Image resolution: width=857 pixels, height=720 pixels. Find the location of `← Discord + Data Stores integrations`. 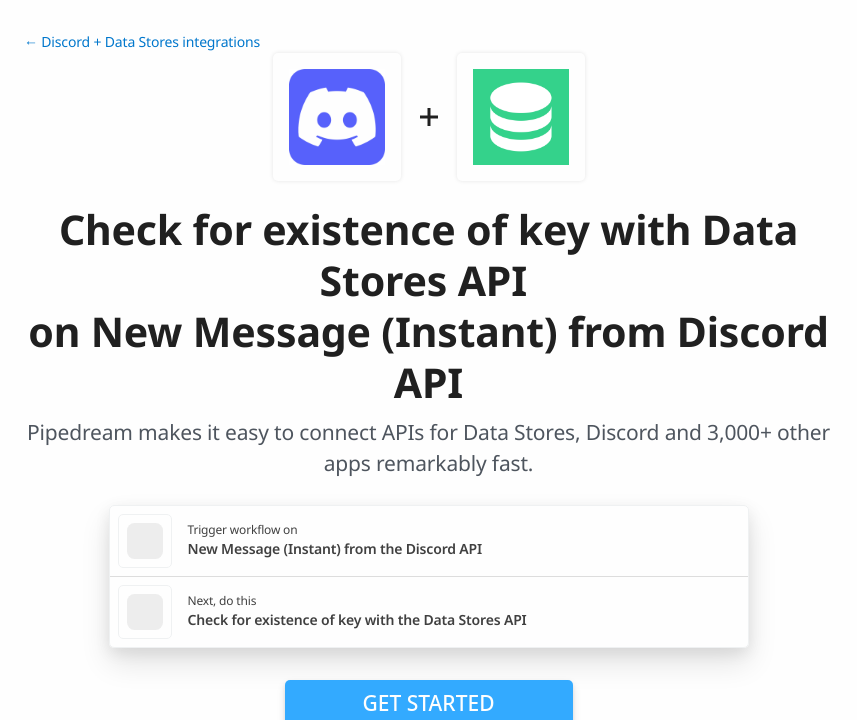

← Discord + Data Stores integrations is located at coordinates (142, 42).